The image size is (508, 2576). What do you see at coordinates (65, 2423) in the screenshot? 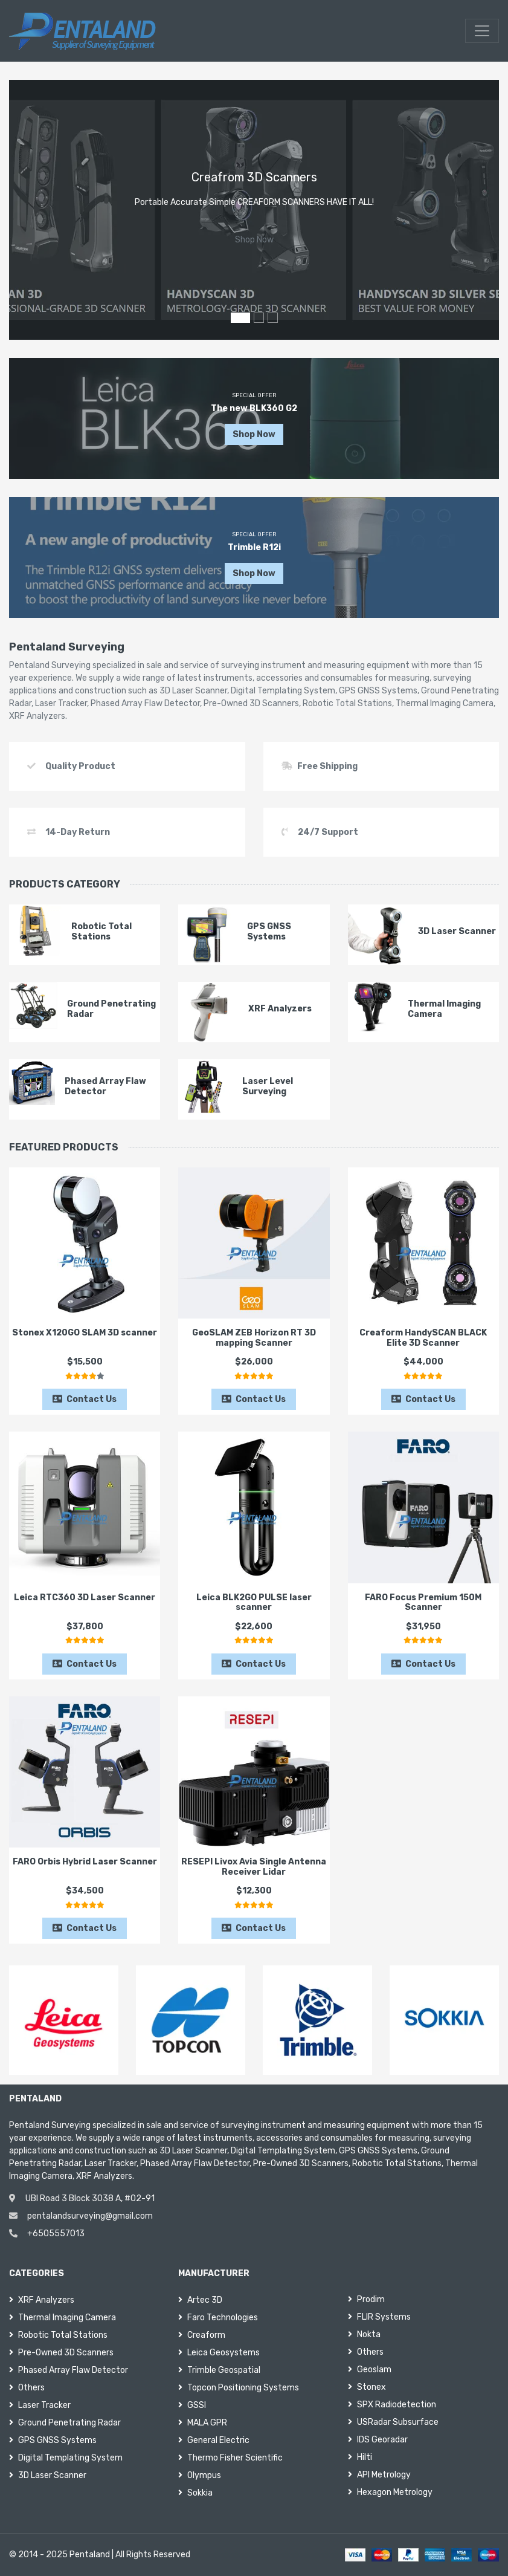
I see `Ground Penetrating Radar` at bounding box center [65, 2423].